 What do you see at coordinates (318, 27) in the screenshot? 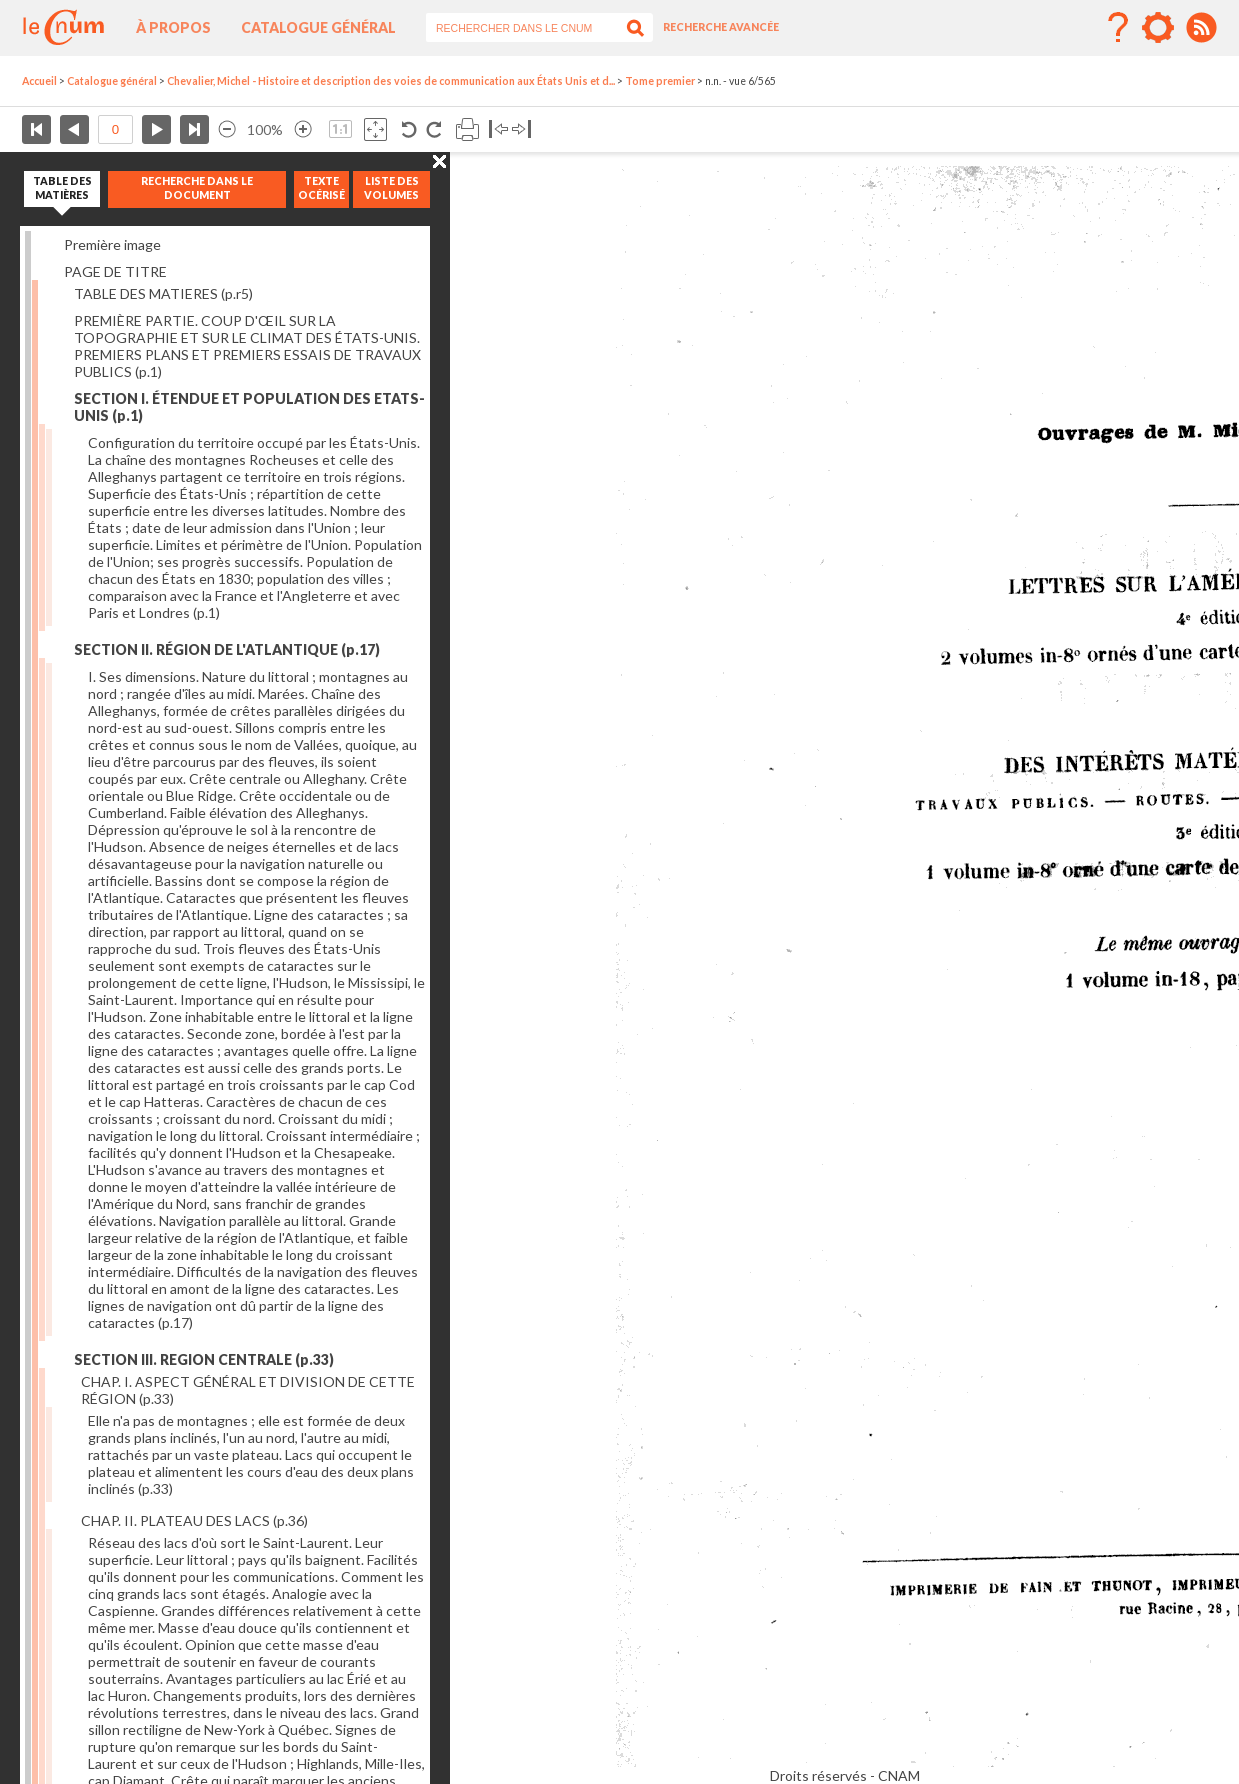
I see `Catalogue général` at bounding box center [318, 27].